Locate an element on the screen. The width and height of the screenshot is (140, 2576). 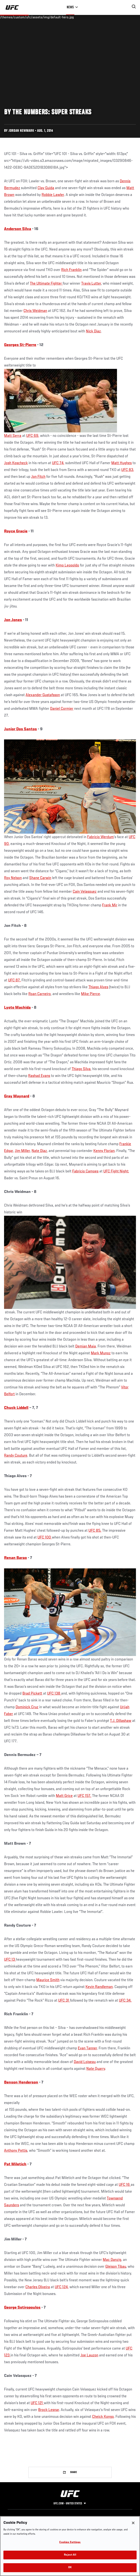
Roan Carneiro is located at coordinates (39, 994).